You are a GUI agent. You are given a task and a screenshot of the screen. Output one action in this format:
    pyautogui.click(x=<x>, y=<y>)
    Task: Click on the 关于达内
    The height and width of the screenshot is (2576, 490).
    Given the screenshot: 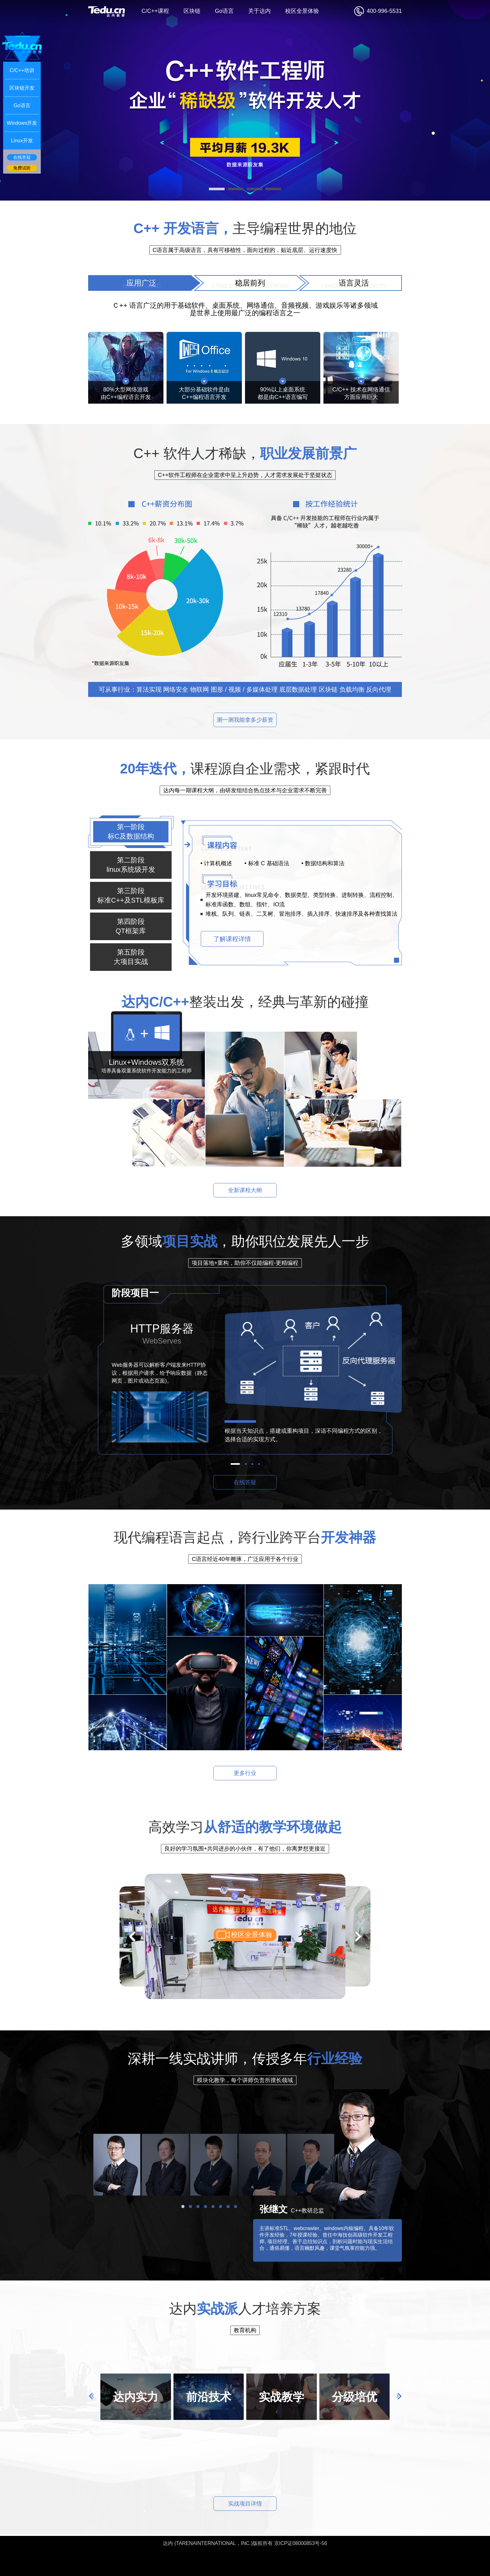 What is the action you would take?
    pyautogui.click(x=259, y=11)
    